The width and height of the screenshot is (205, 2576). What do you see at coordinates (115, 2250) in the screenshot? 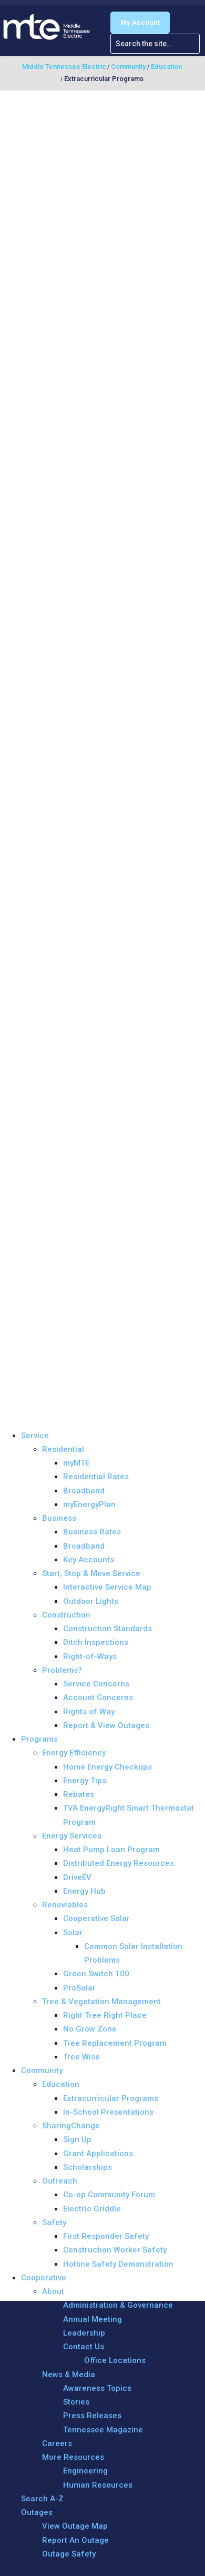
I see `Construction Worker Safety` at bounding box center [115, 2250].